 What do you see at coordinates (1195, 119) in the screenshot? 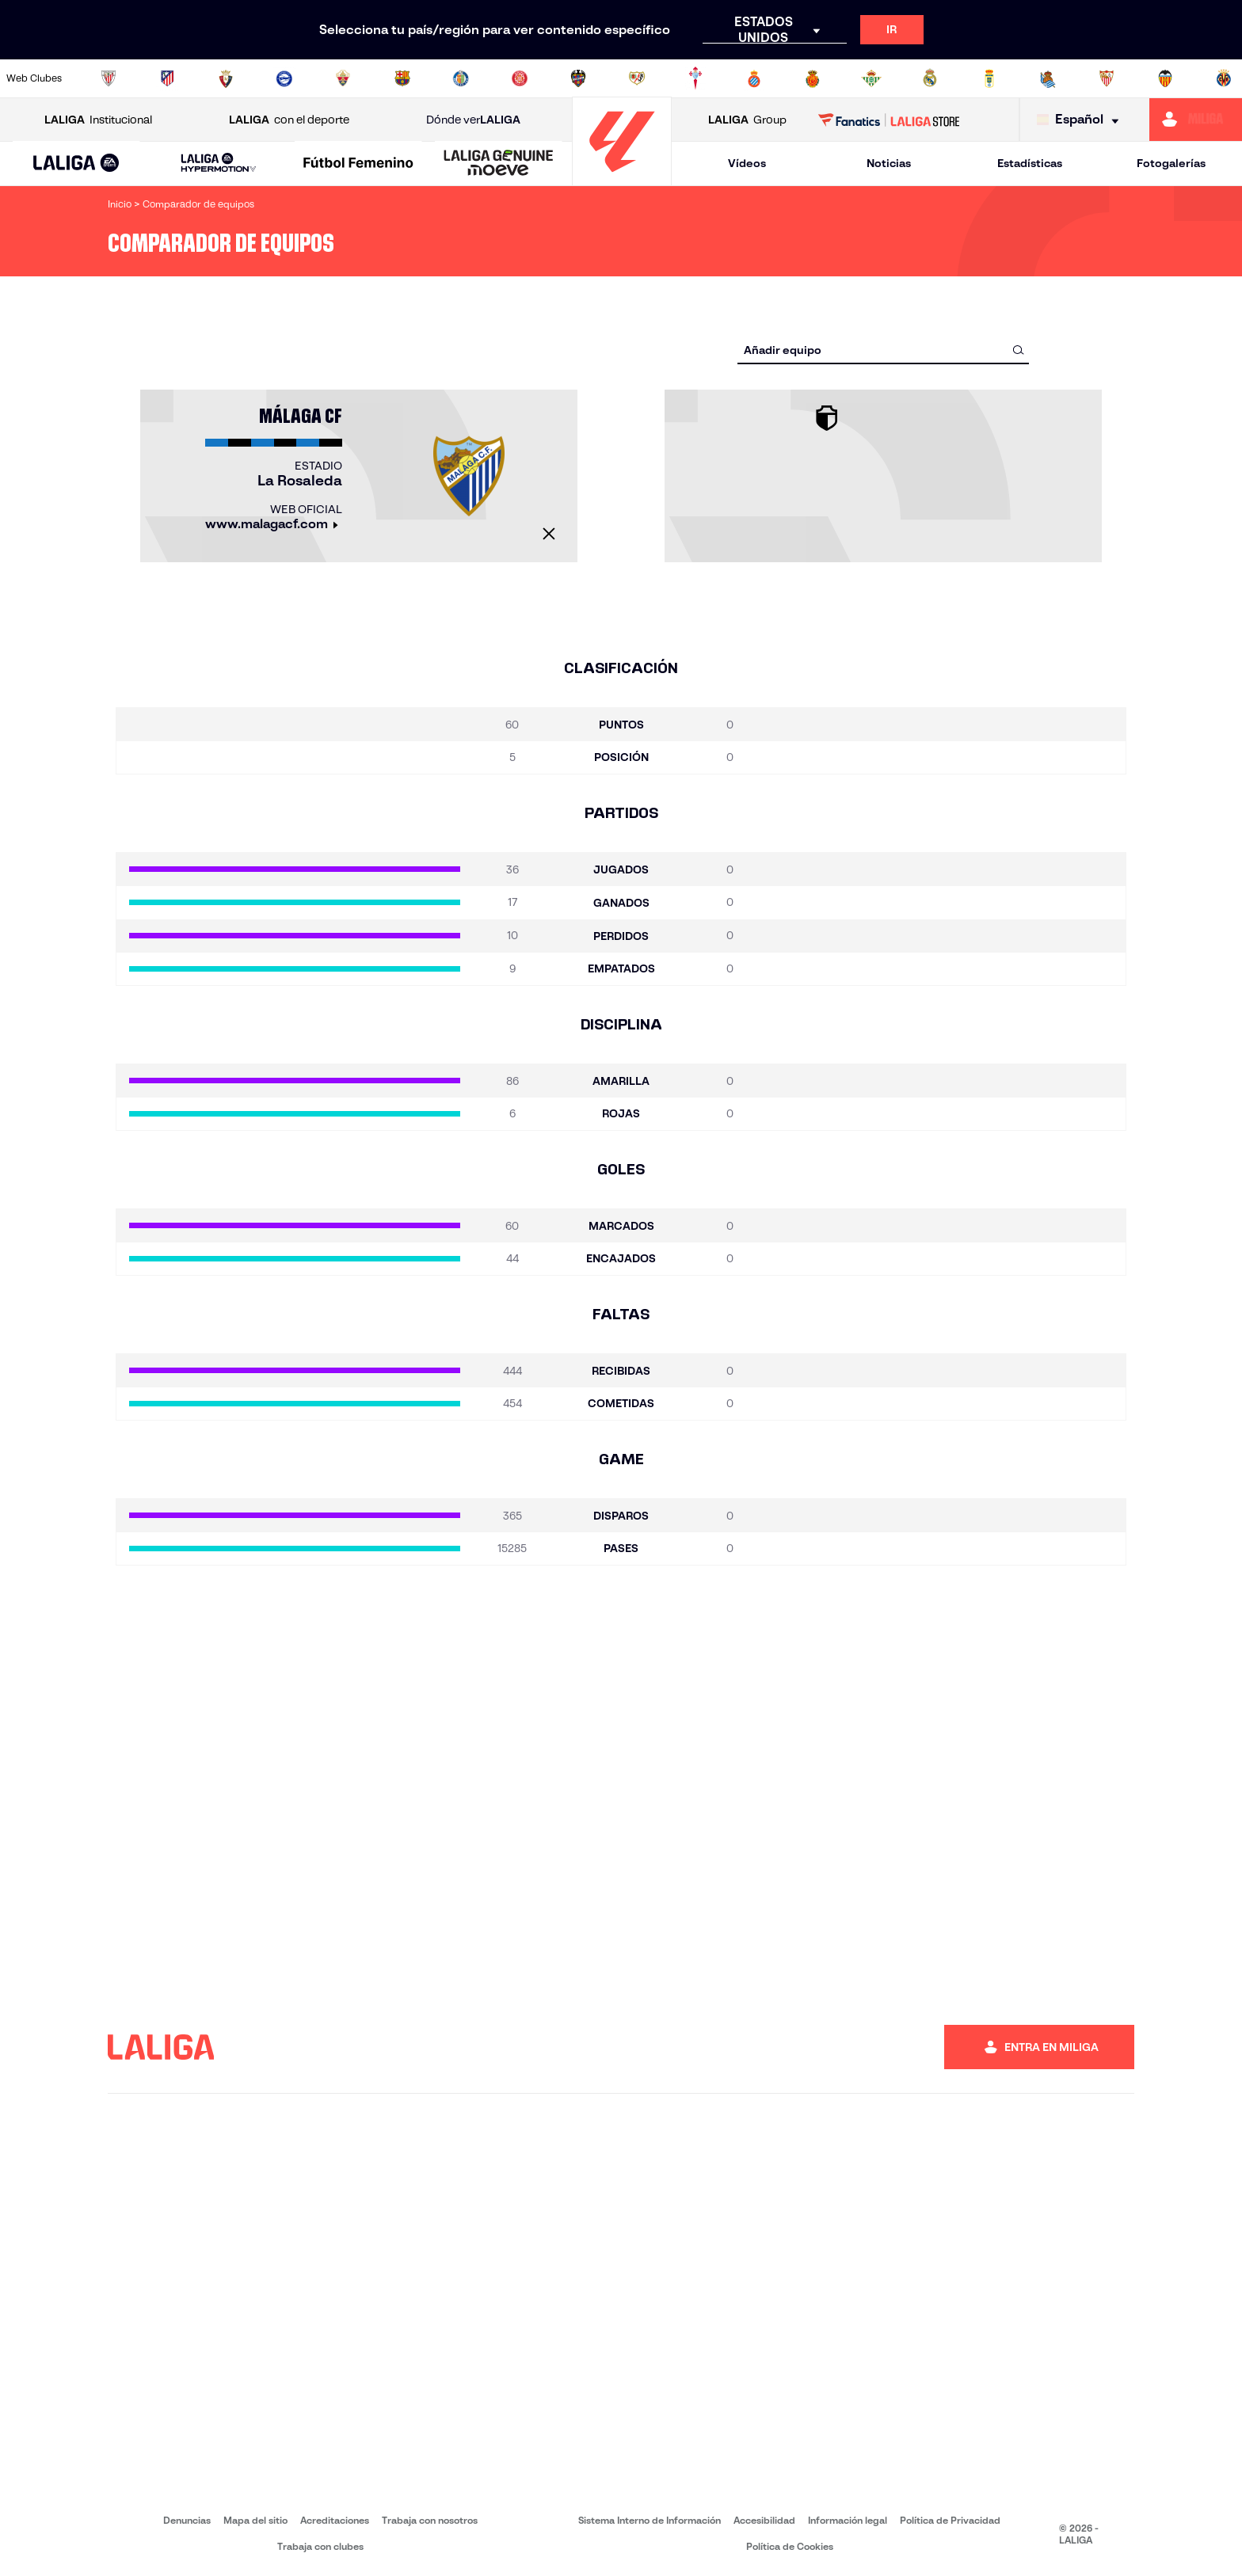
I see `[Ir a https://miliga.laliga.com]` at bounding box center [1195, 119].